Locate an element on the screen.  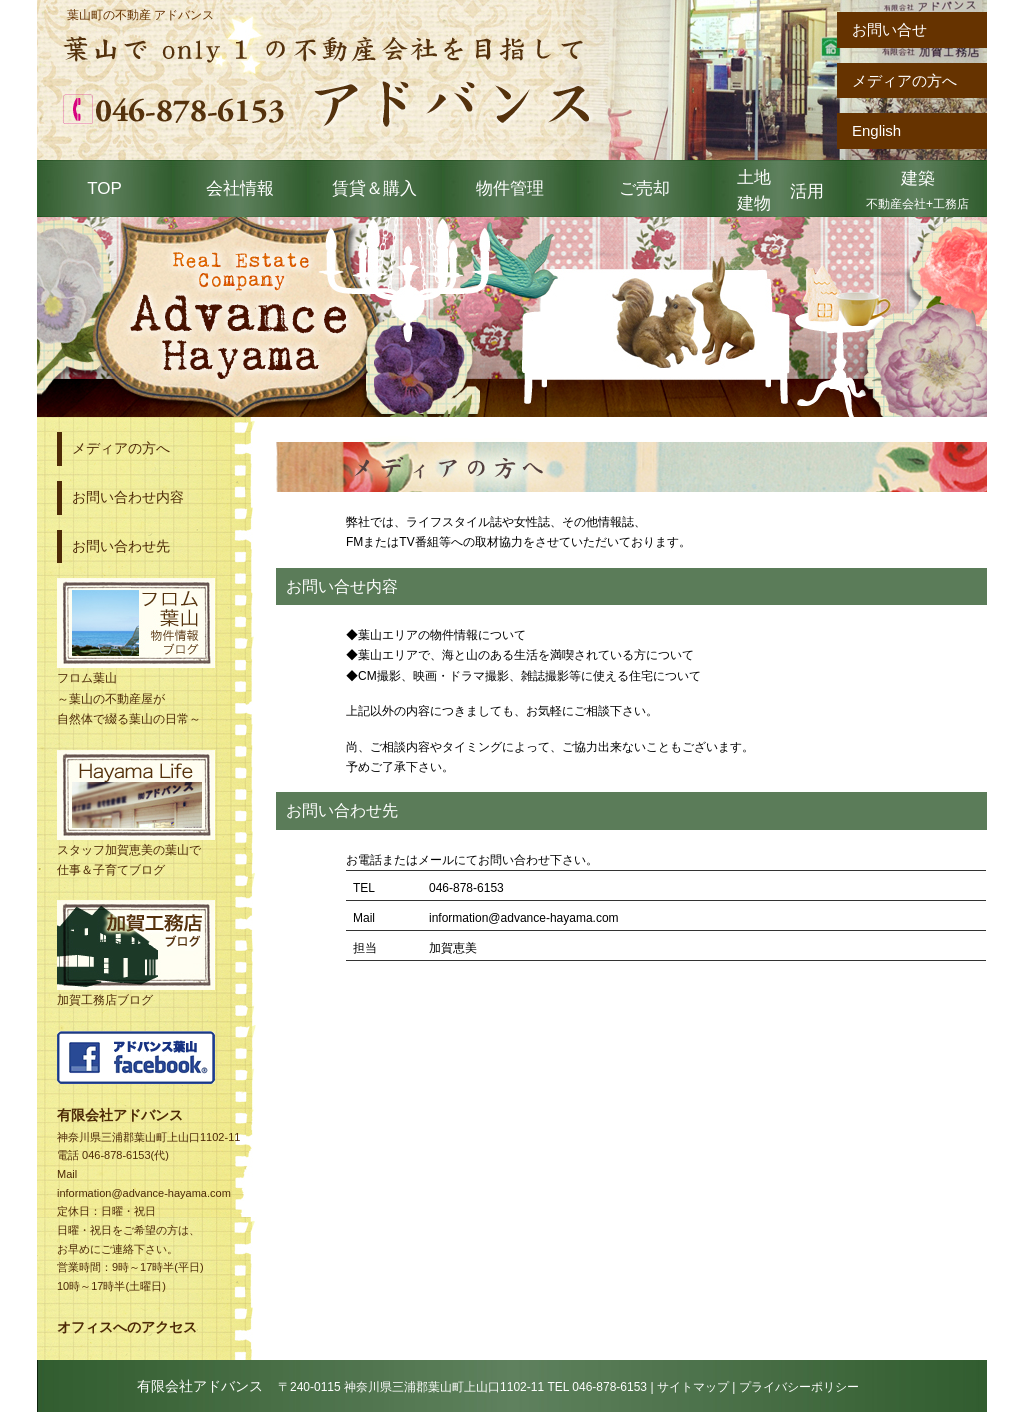
ご売却 is located at coordinates (644, 188).